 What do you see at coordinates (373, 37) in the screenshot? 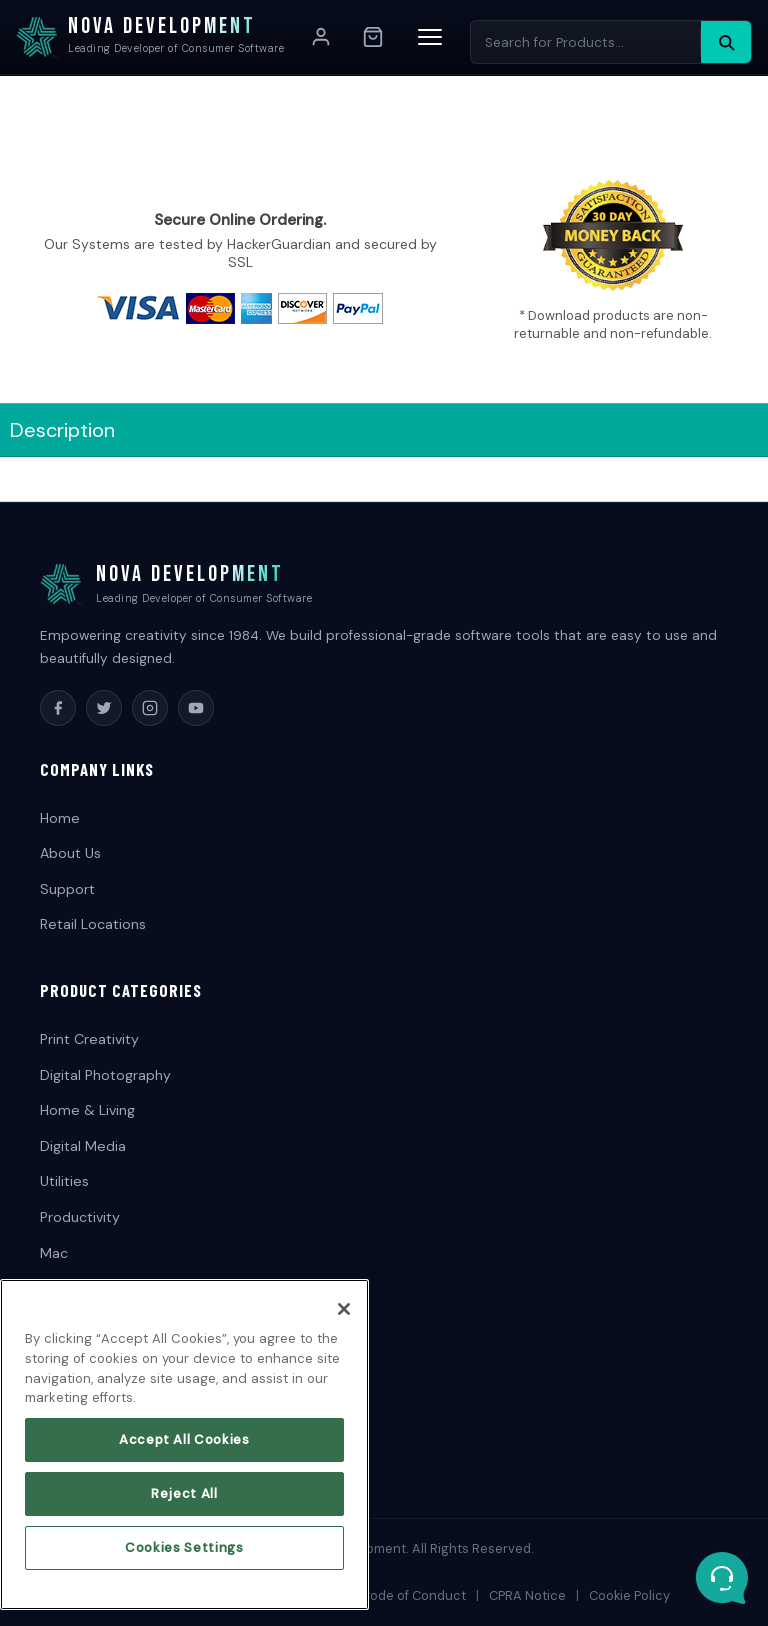
I see `[Cart]` at bounding box center [373, 37].